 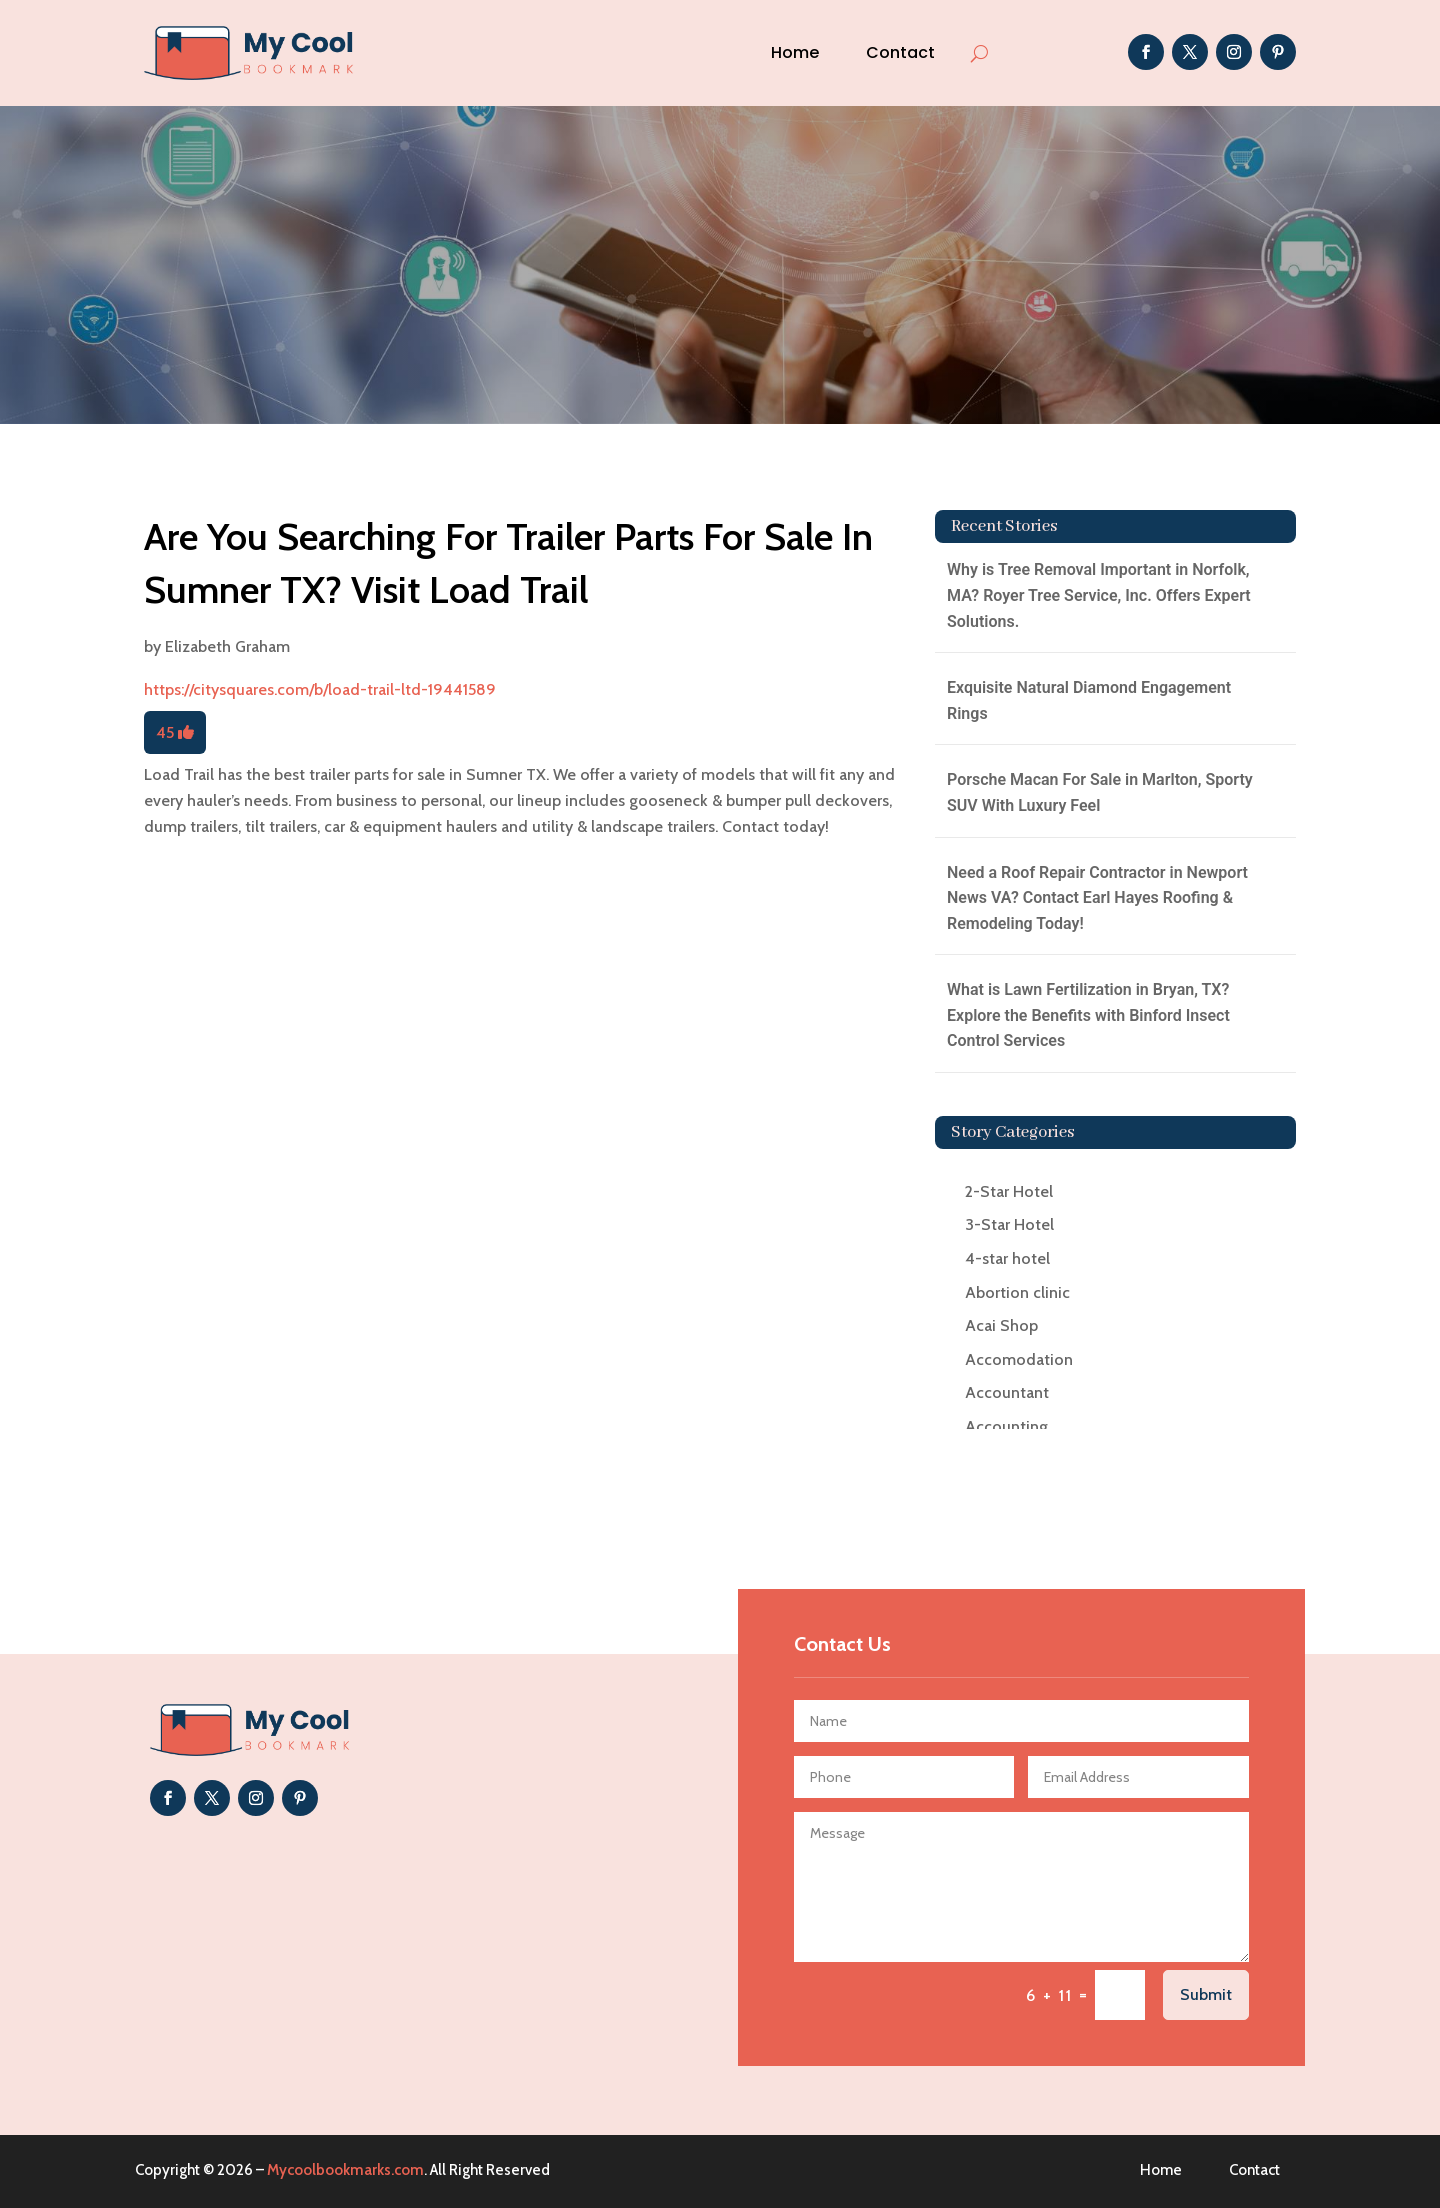 What do you see at coordinates (1206, 1994) in the screenshot?
I see `Submit` at bounding box center [1206, 1994].